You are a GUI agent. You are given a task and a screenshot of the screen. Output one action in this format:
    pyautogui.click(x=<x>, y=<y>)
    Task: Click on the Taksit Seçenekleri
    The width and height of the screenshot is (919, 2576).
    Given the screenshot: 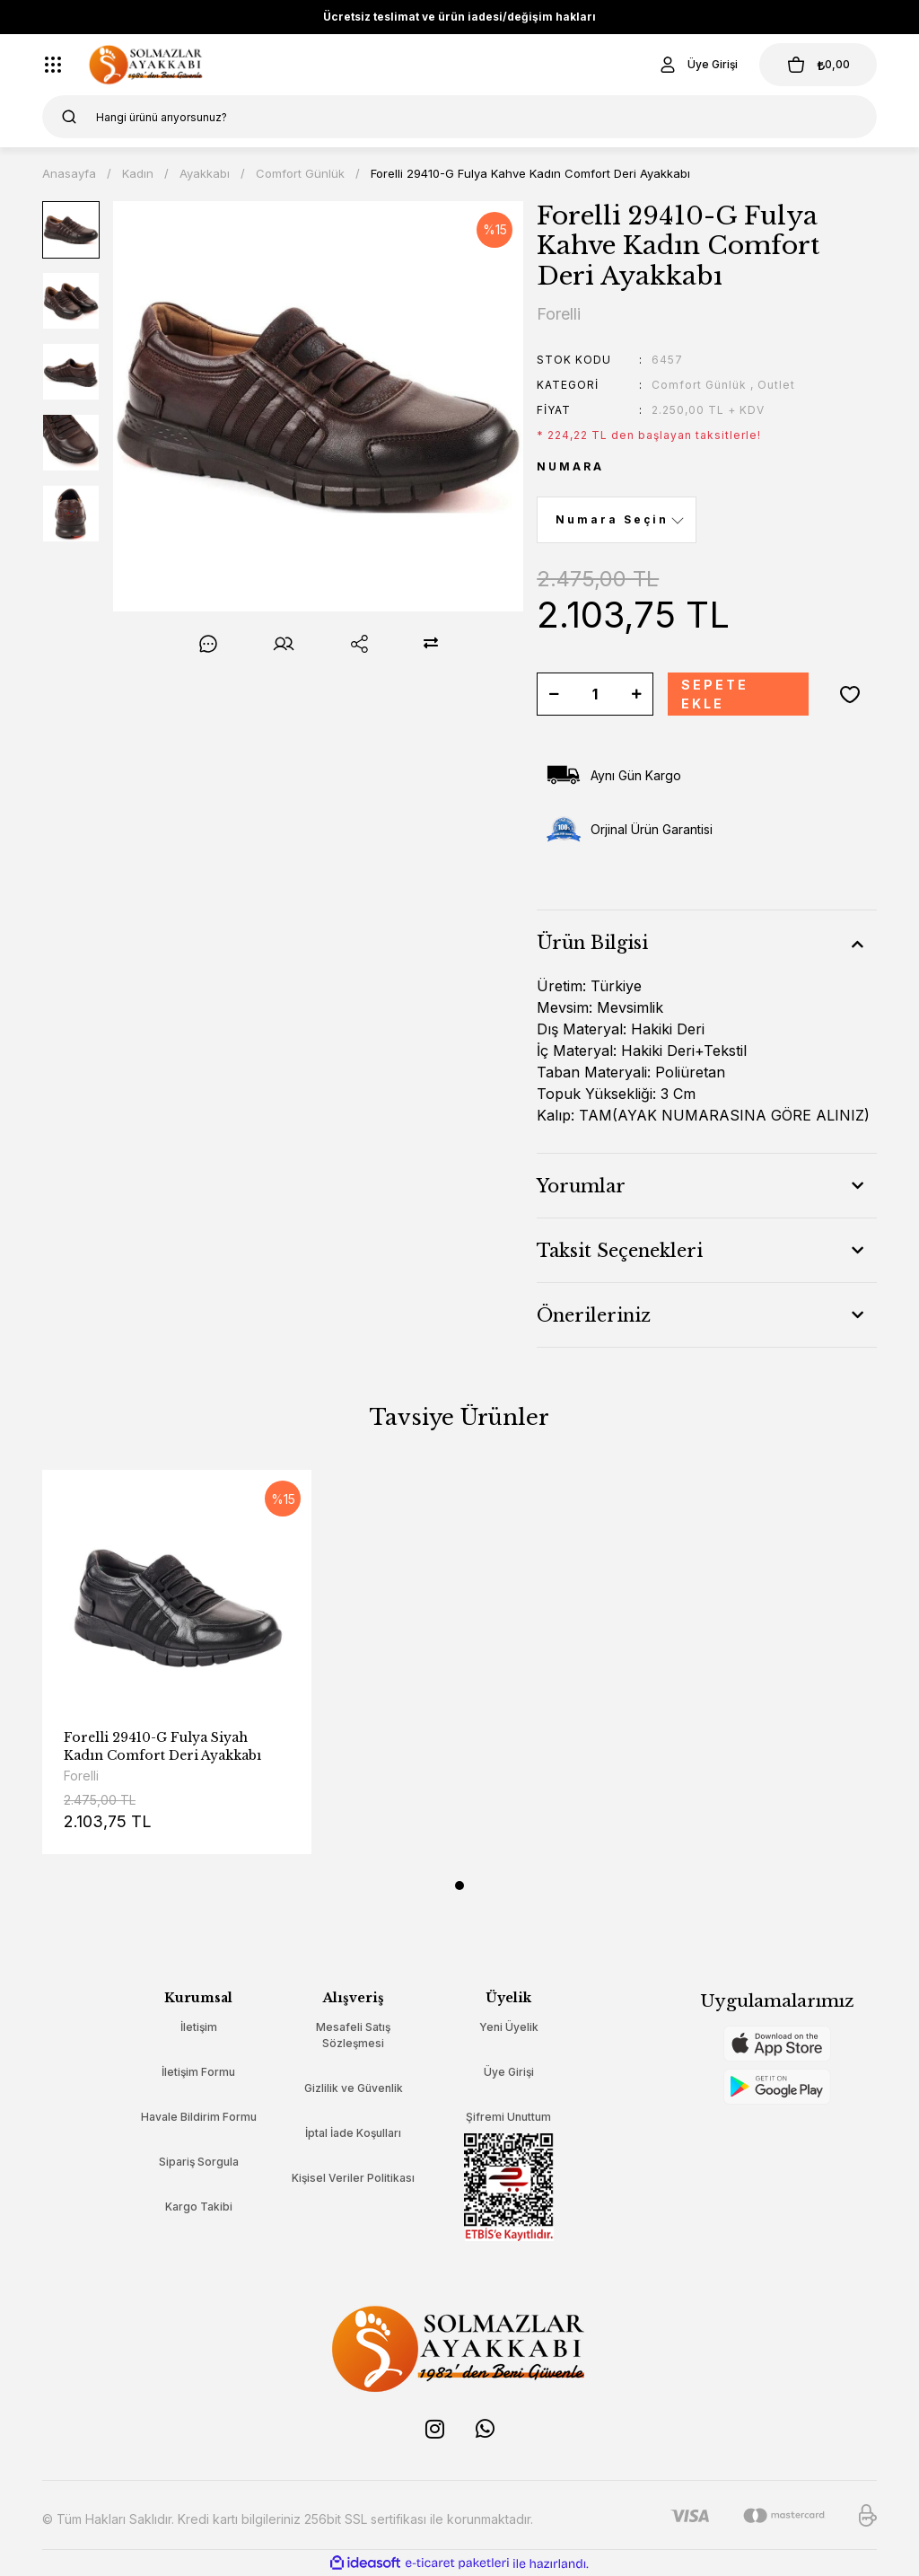 What is the action you would take?
    pyautogui.click(x=620, y=1251)
    